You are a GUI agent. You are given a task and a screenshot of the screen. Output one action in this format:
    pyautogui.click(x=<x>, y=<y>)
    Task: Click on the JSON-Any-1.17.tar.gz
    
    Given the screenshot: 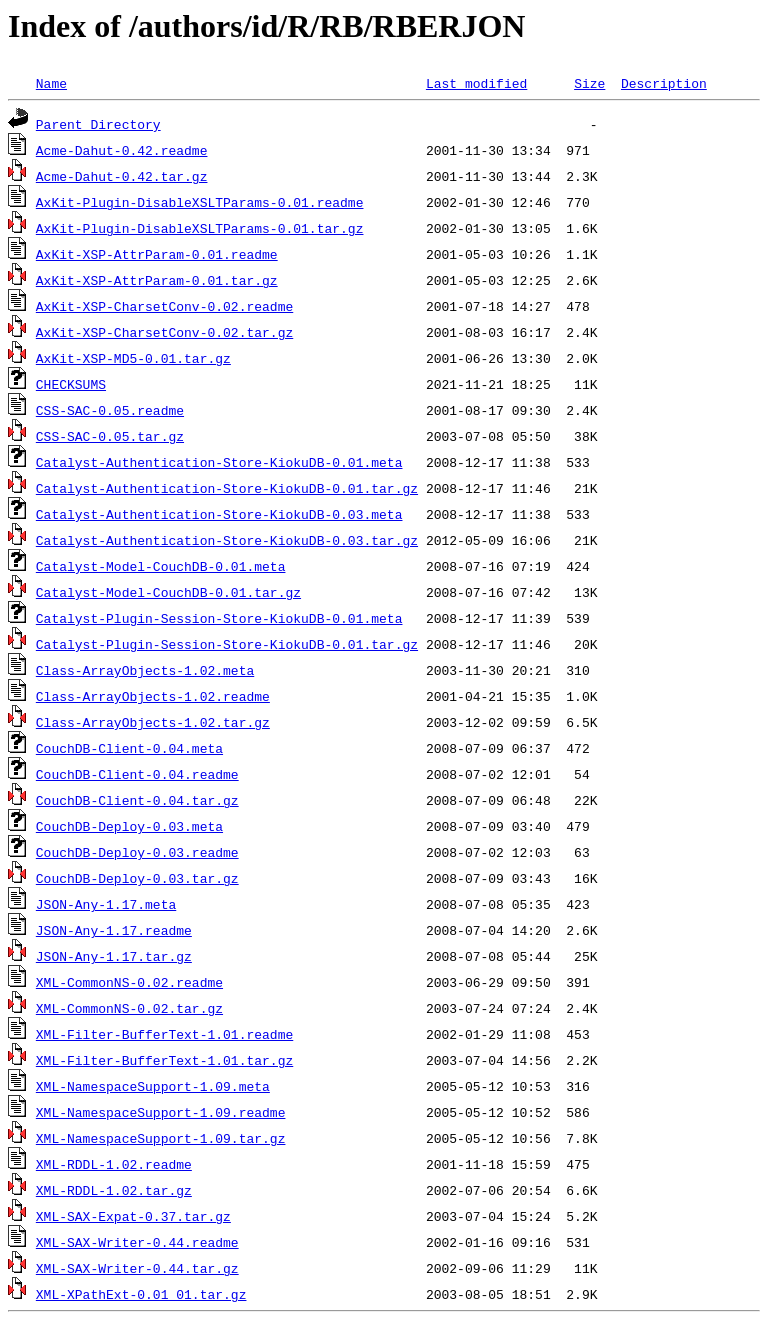 What is the action you would take?
    pyautogui.click(x=114, y=956)
    